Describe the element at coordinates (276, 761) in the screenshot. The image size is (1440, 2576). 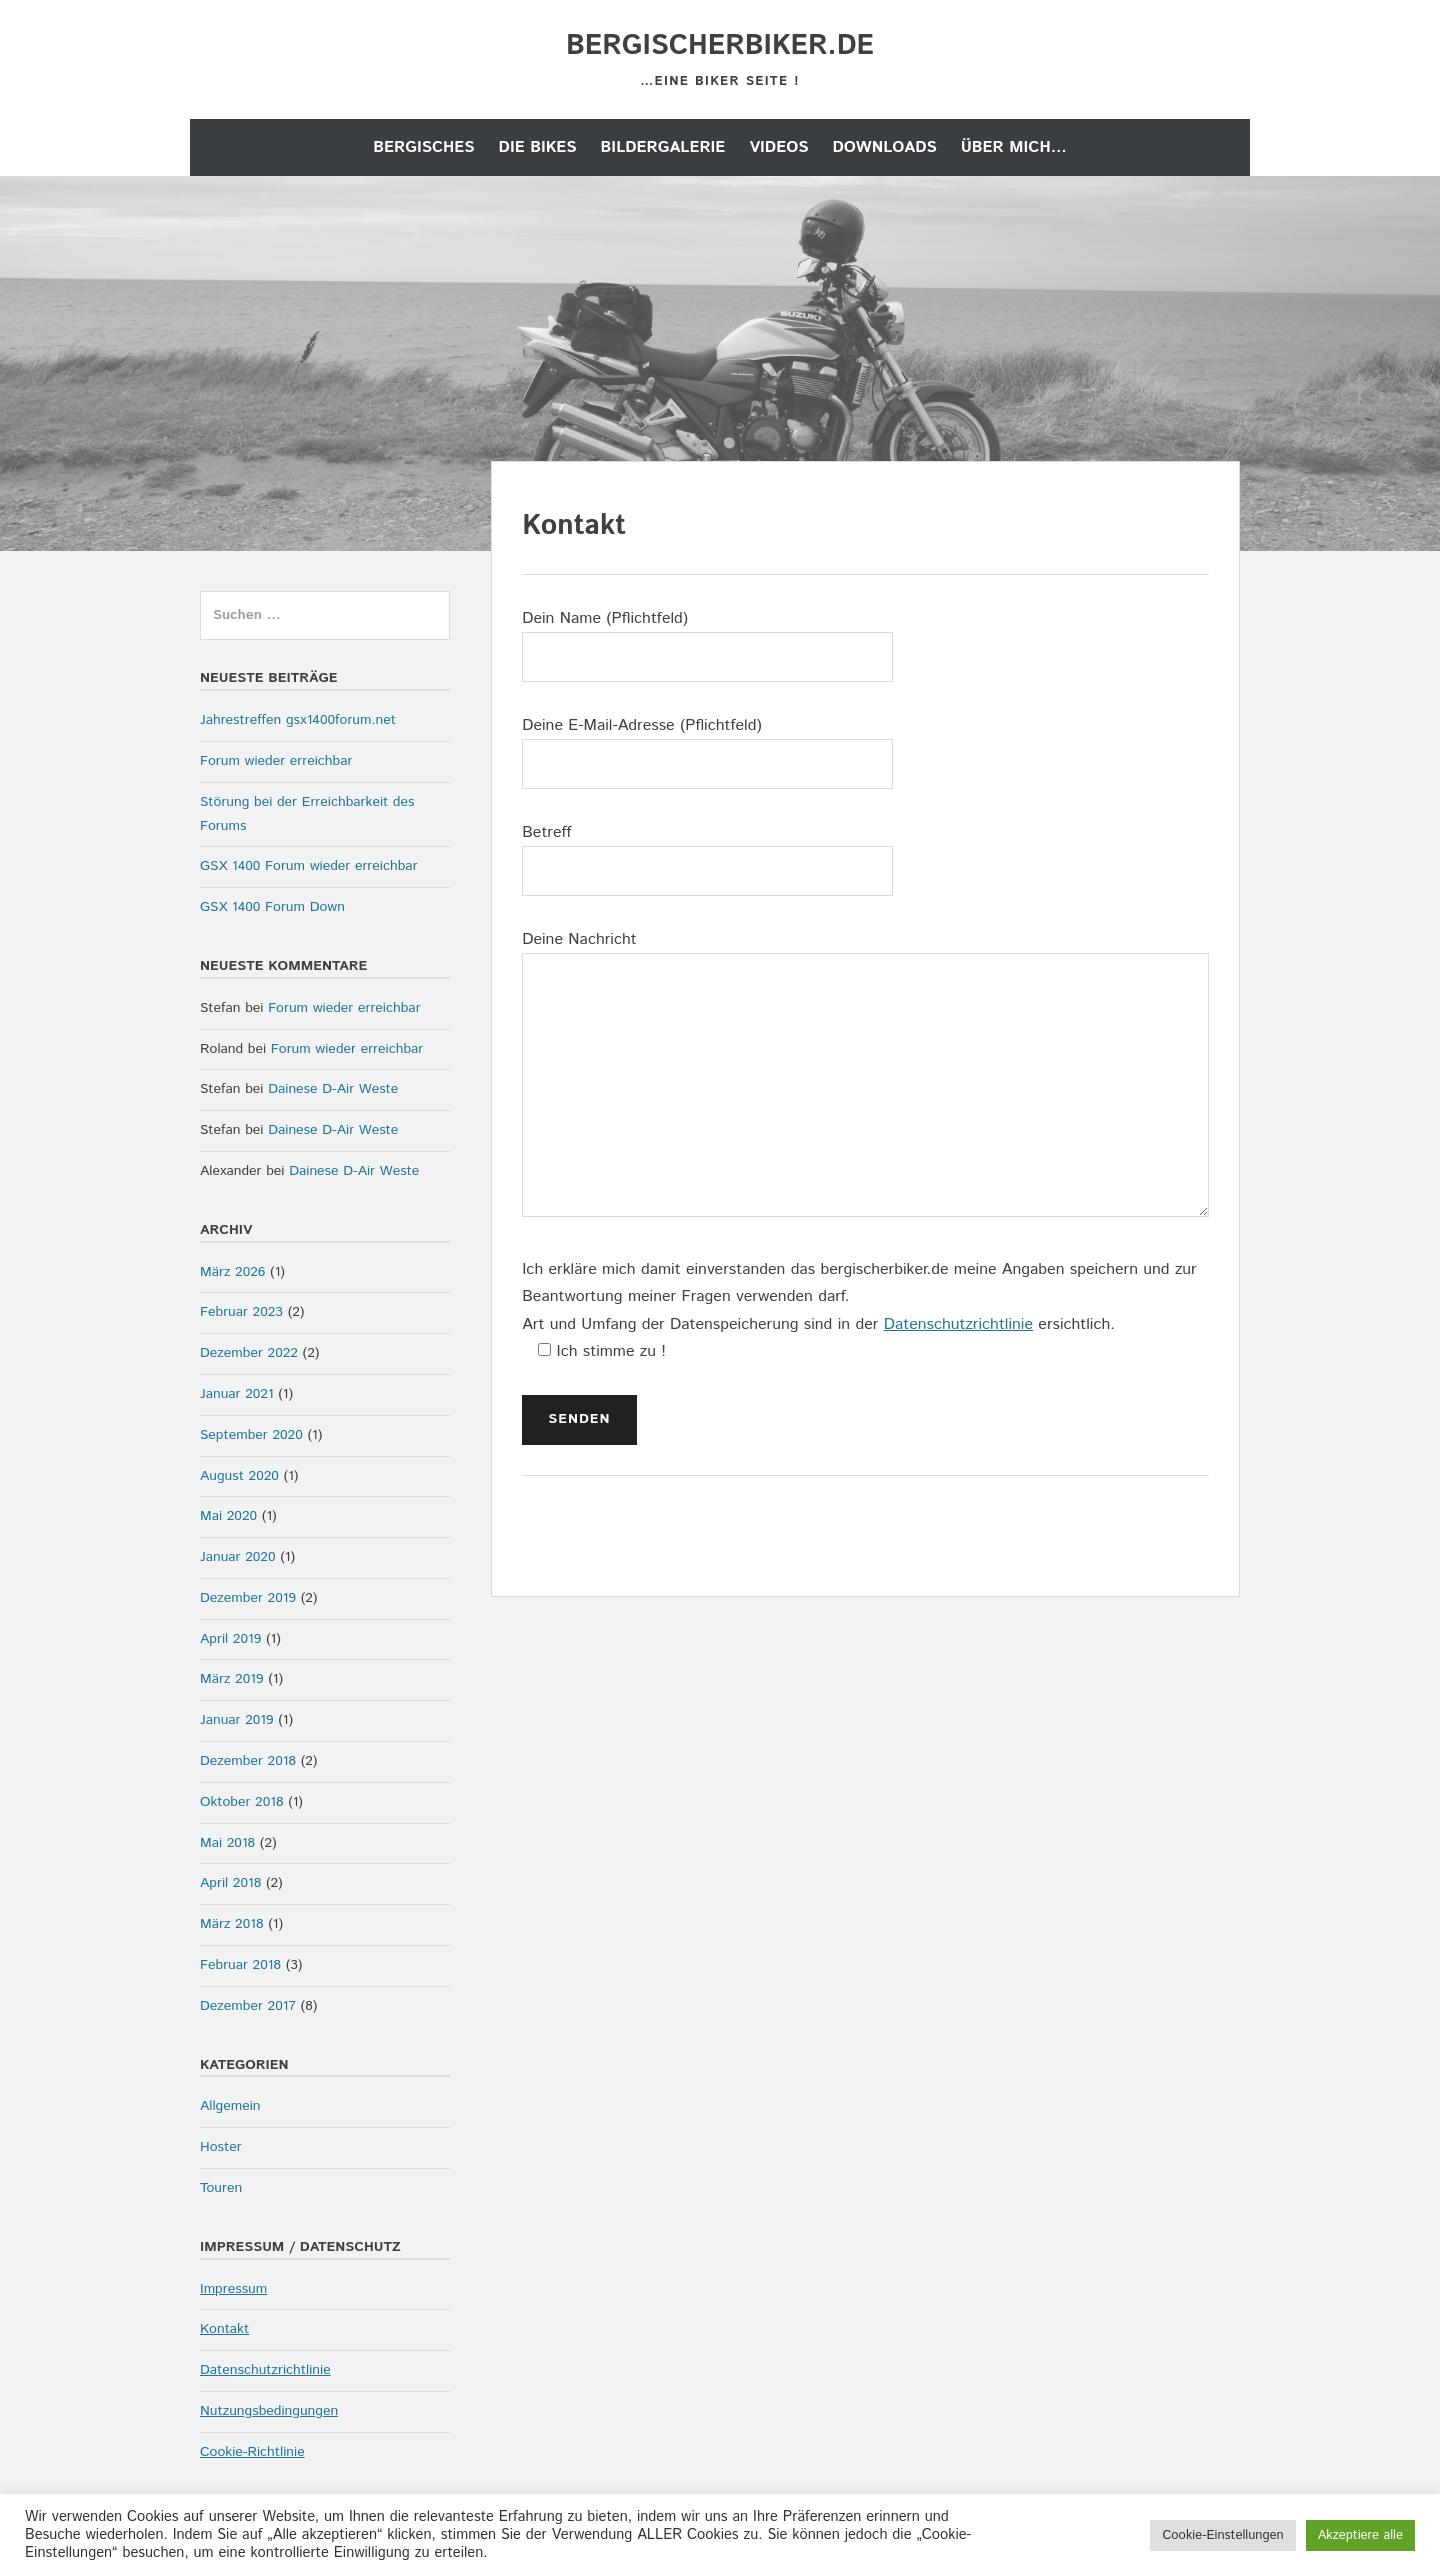
I see `Forum wieder erreichbar` at that location.